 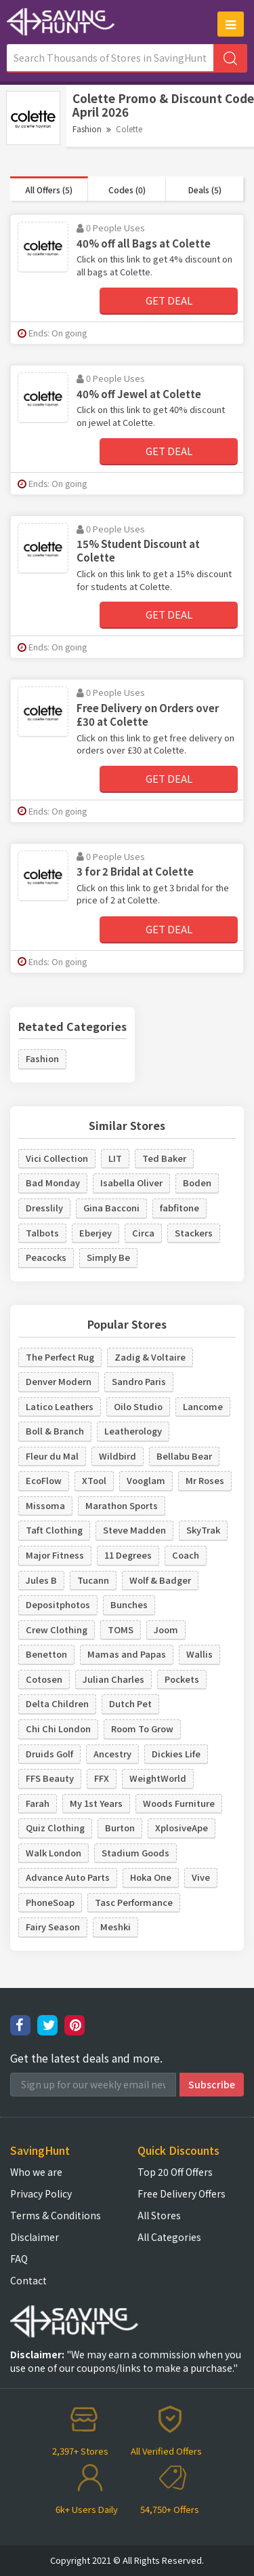 I want to click on FFS Beauty, so click(x=50, y=1778).